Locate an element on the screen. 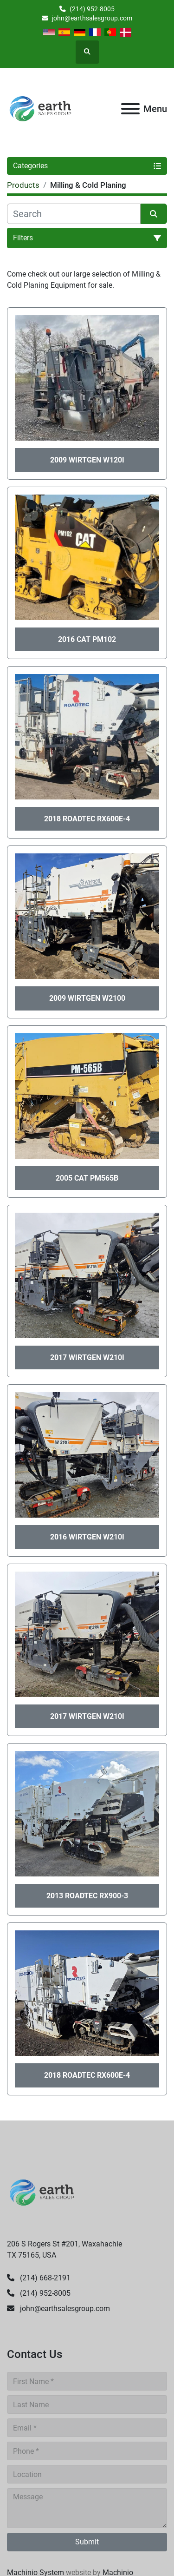  Submit is located at coordinates (87, 2541).